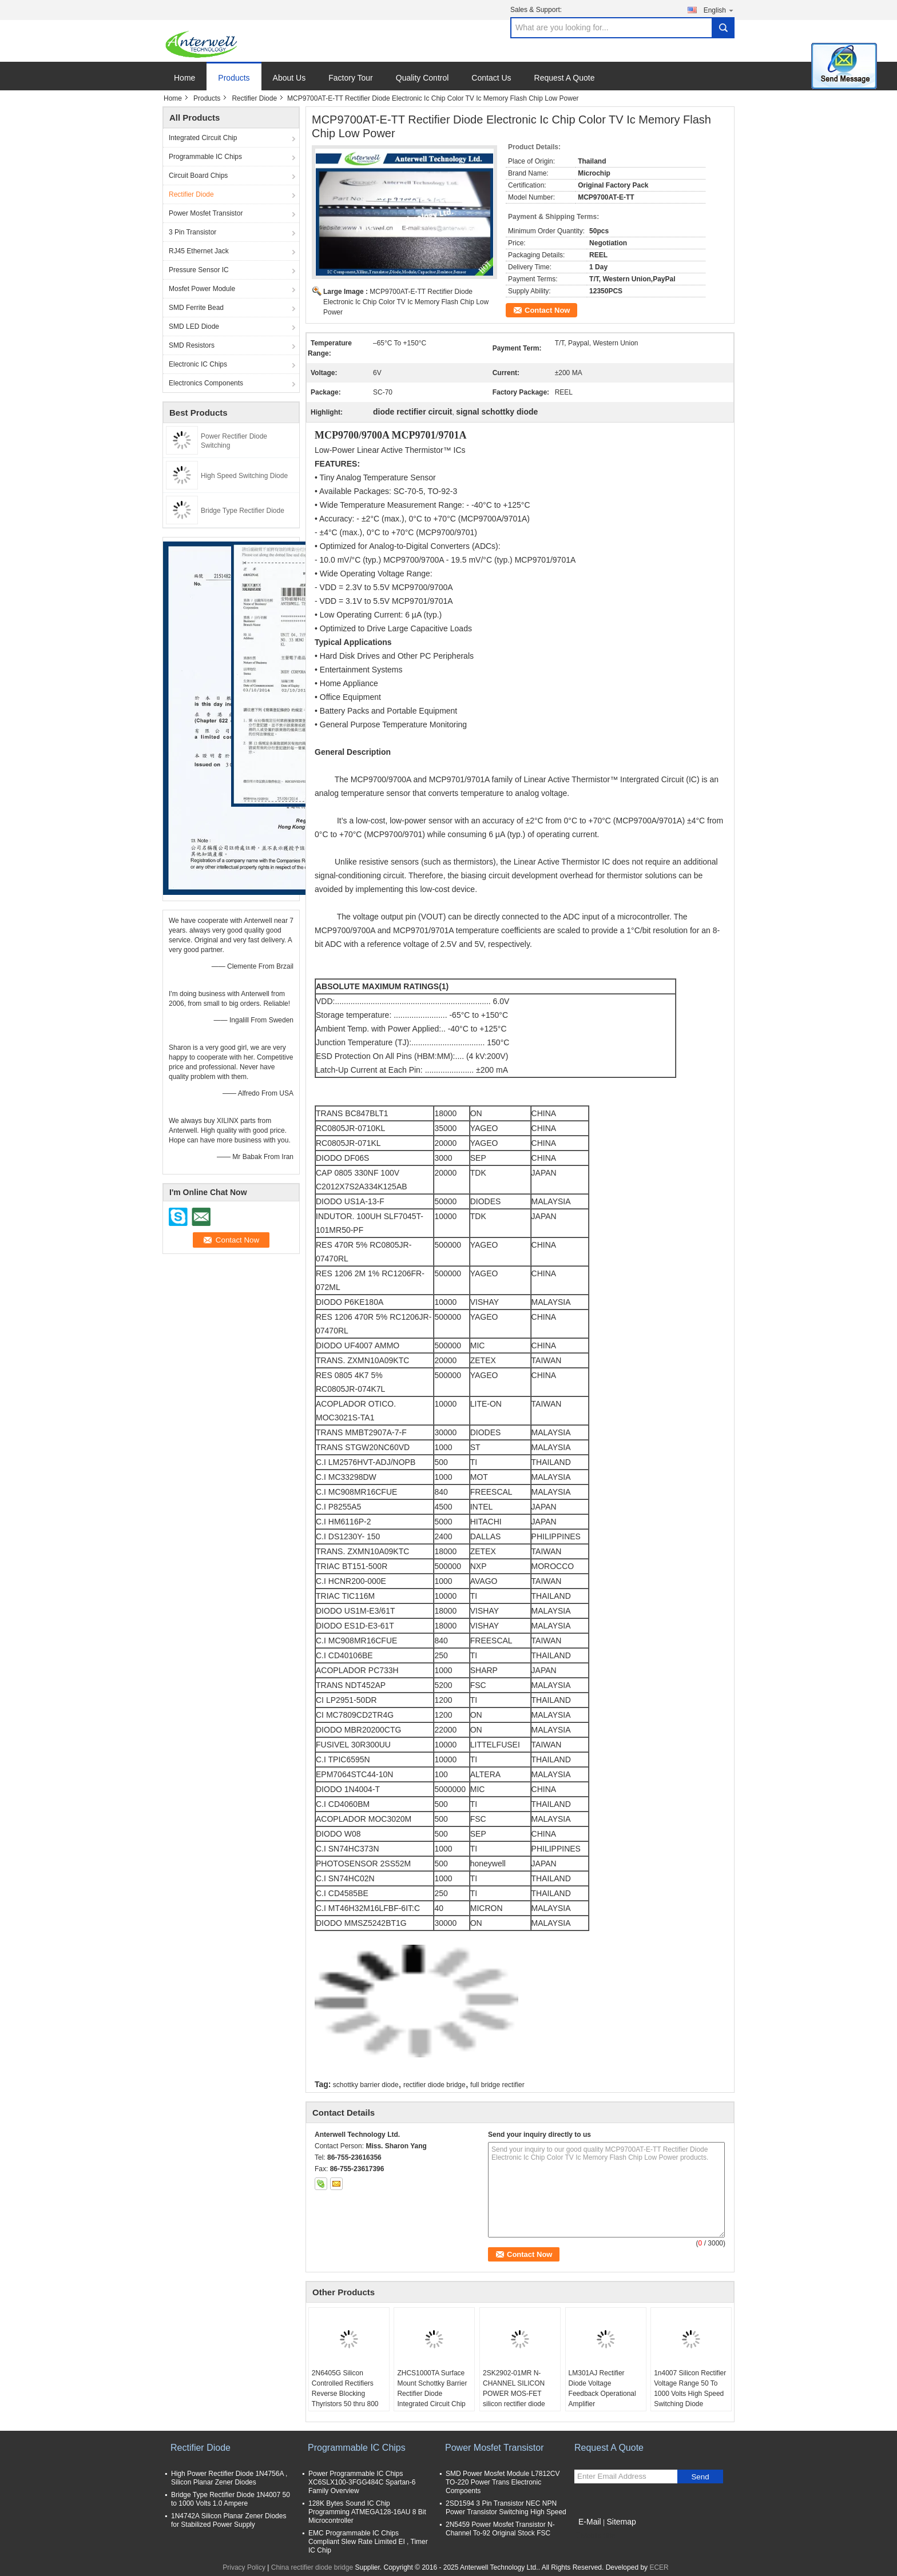 Image resolution: width=897 pixels, height=2576 pixels. What do you see at coordinates (203, 138) in the screenshot?
I see `Integrated Circuit Chip` at bounding box center [203, 138].